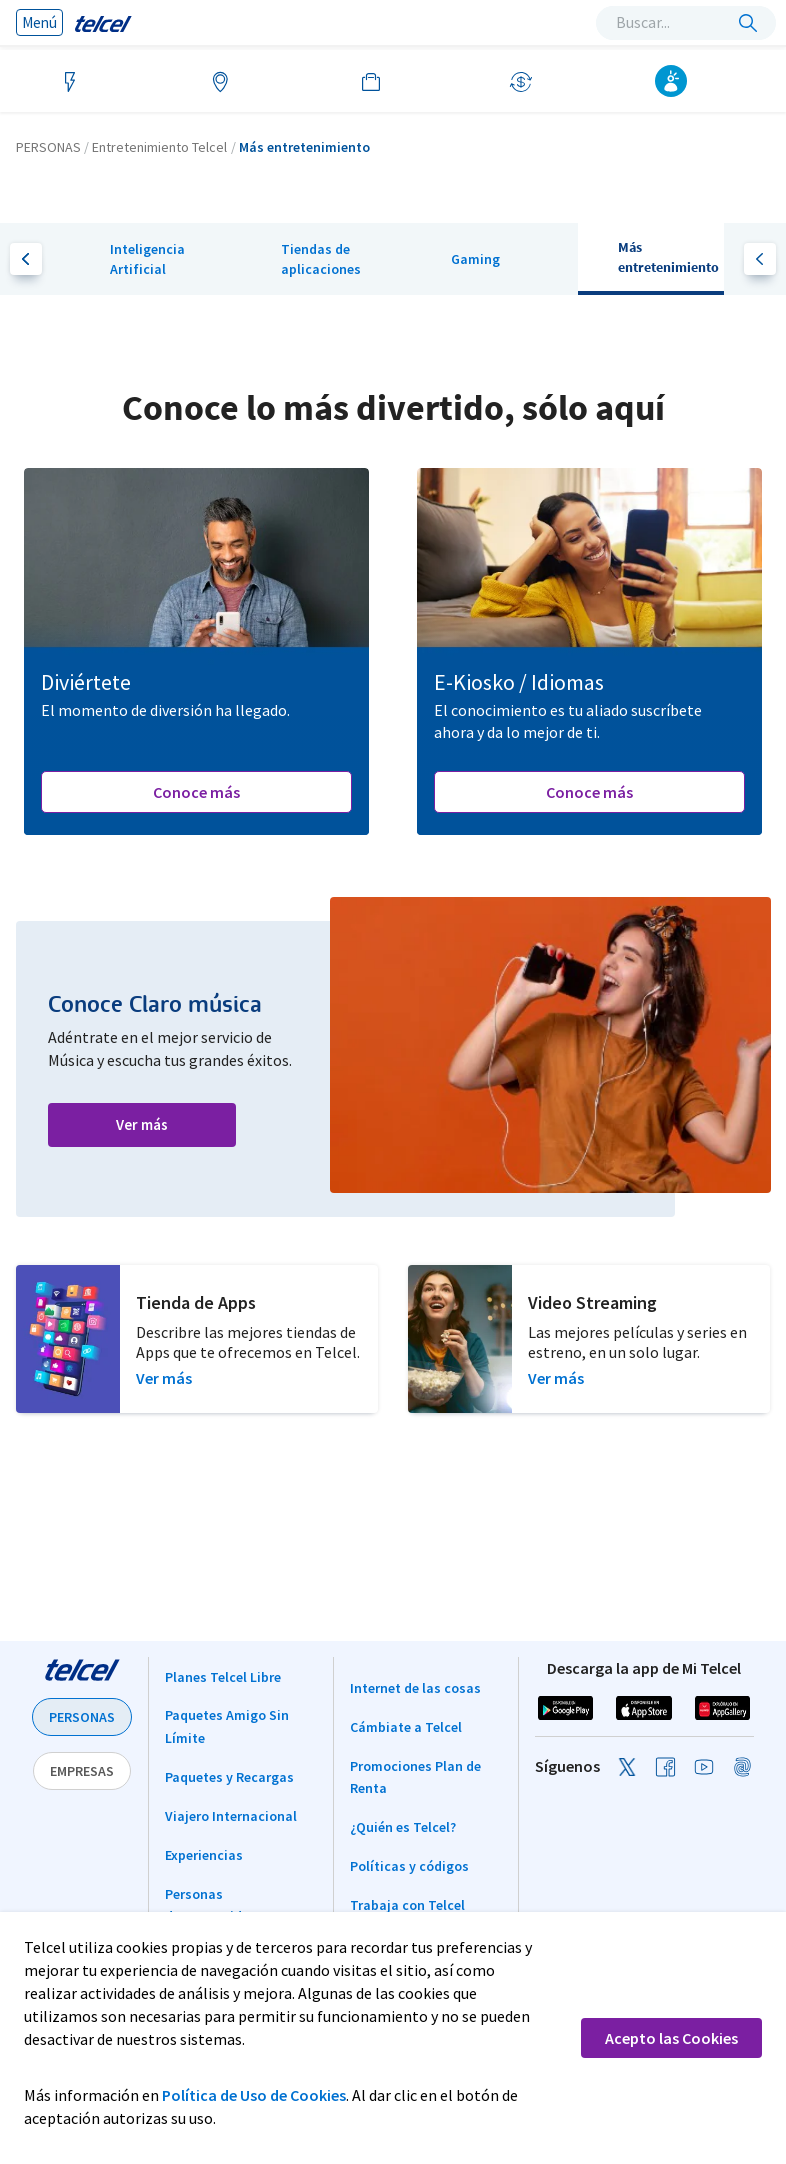  I want to click on Experiencias, so click(204, 1855).